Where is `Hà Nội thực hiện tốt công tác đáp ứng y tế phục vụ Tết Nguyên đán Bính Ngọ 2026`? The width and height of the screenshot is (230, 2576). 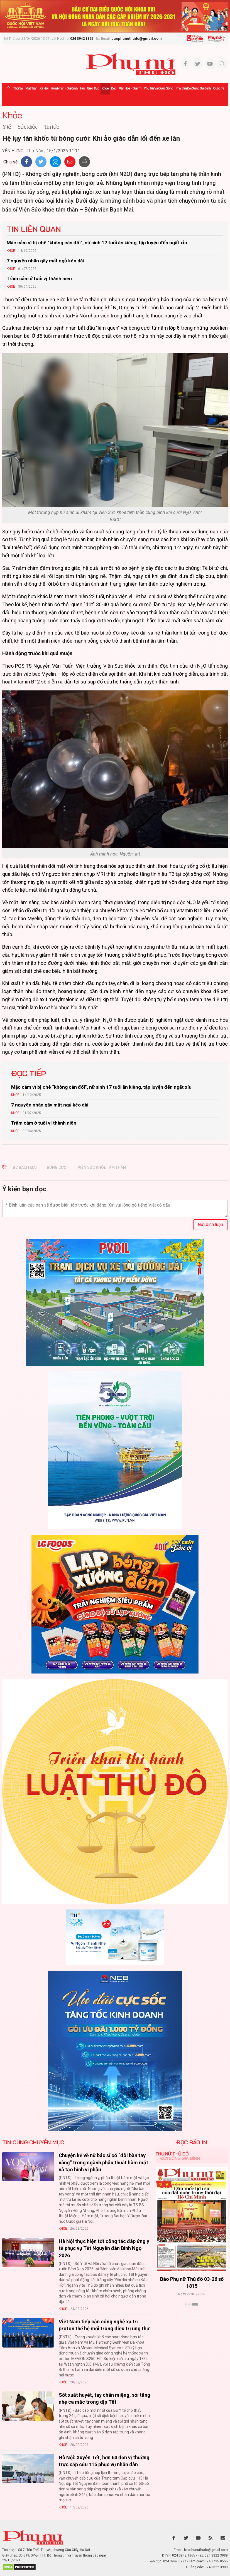
Hà Nội thực hiện tốt công tác đáp ứng y tế phục vụ Tết Nguyên đán Bính Ngọ 2026 is located at coordinates (104, 2248).